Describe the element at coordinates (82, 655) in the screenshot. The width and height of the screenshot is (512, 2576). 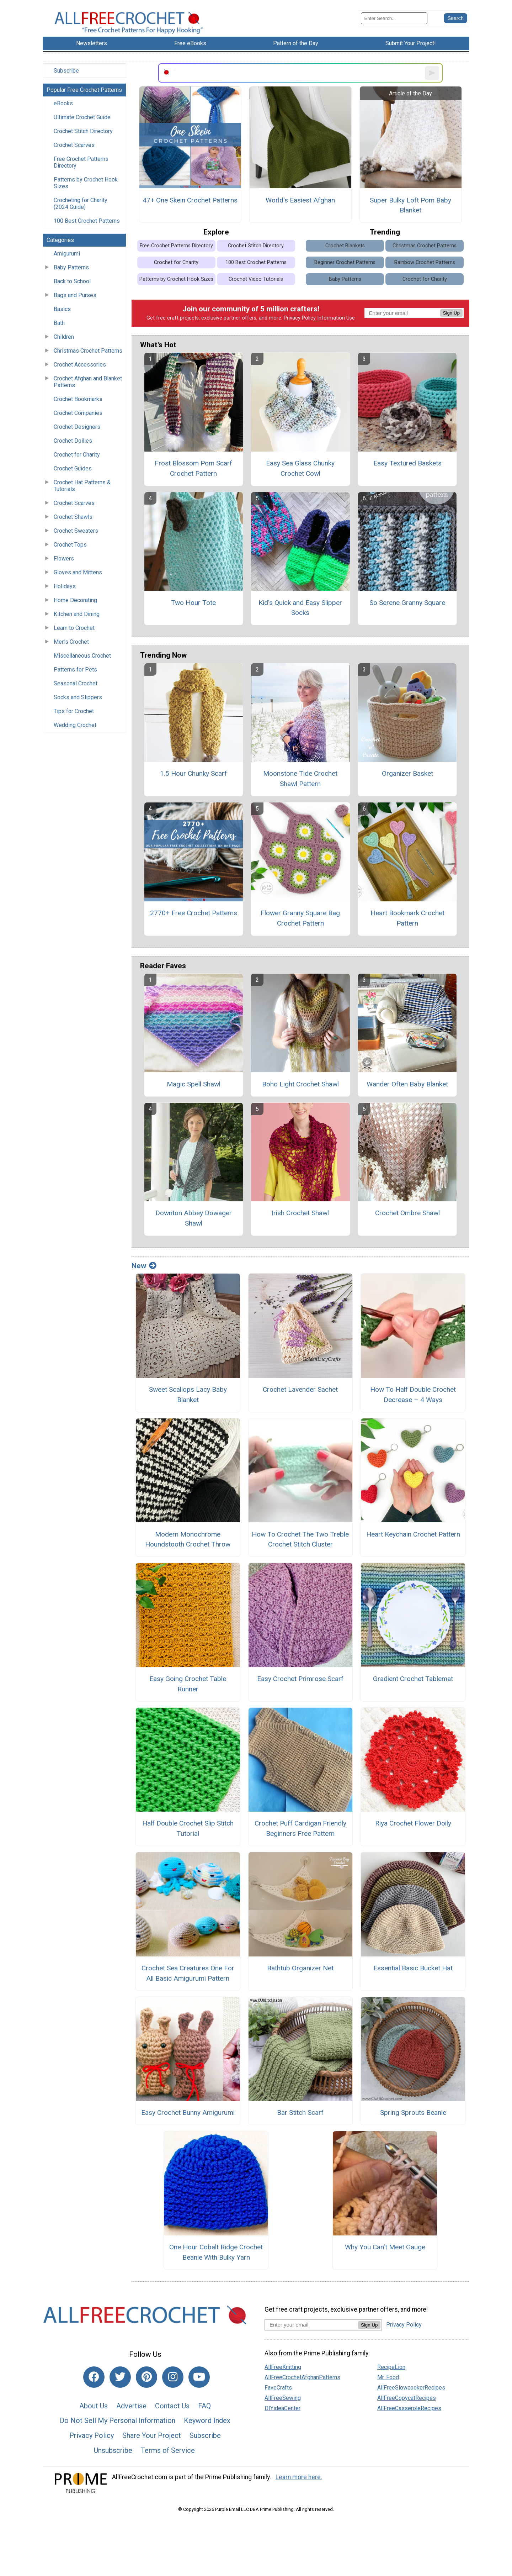
I see `Miscellaneous Crochet` at that location.